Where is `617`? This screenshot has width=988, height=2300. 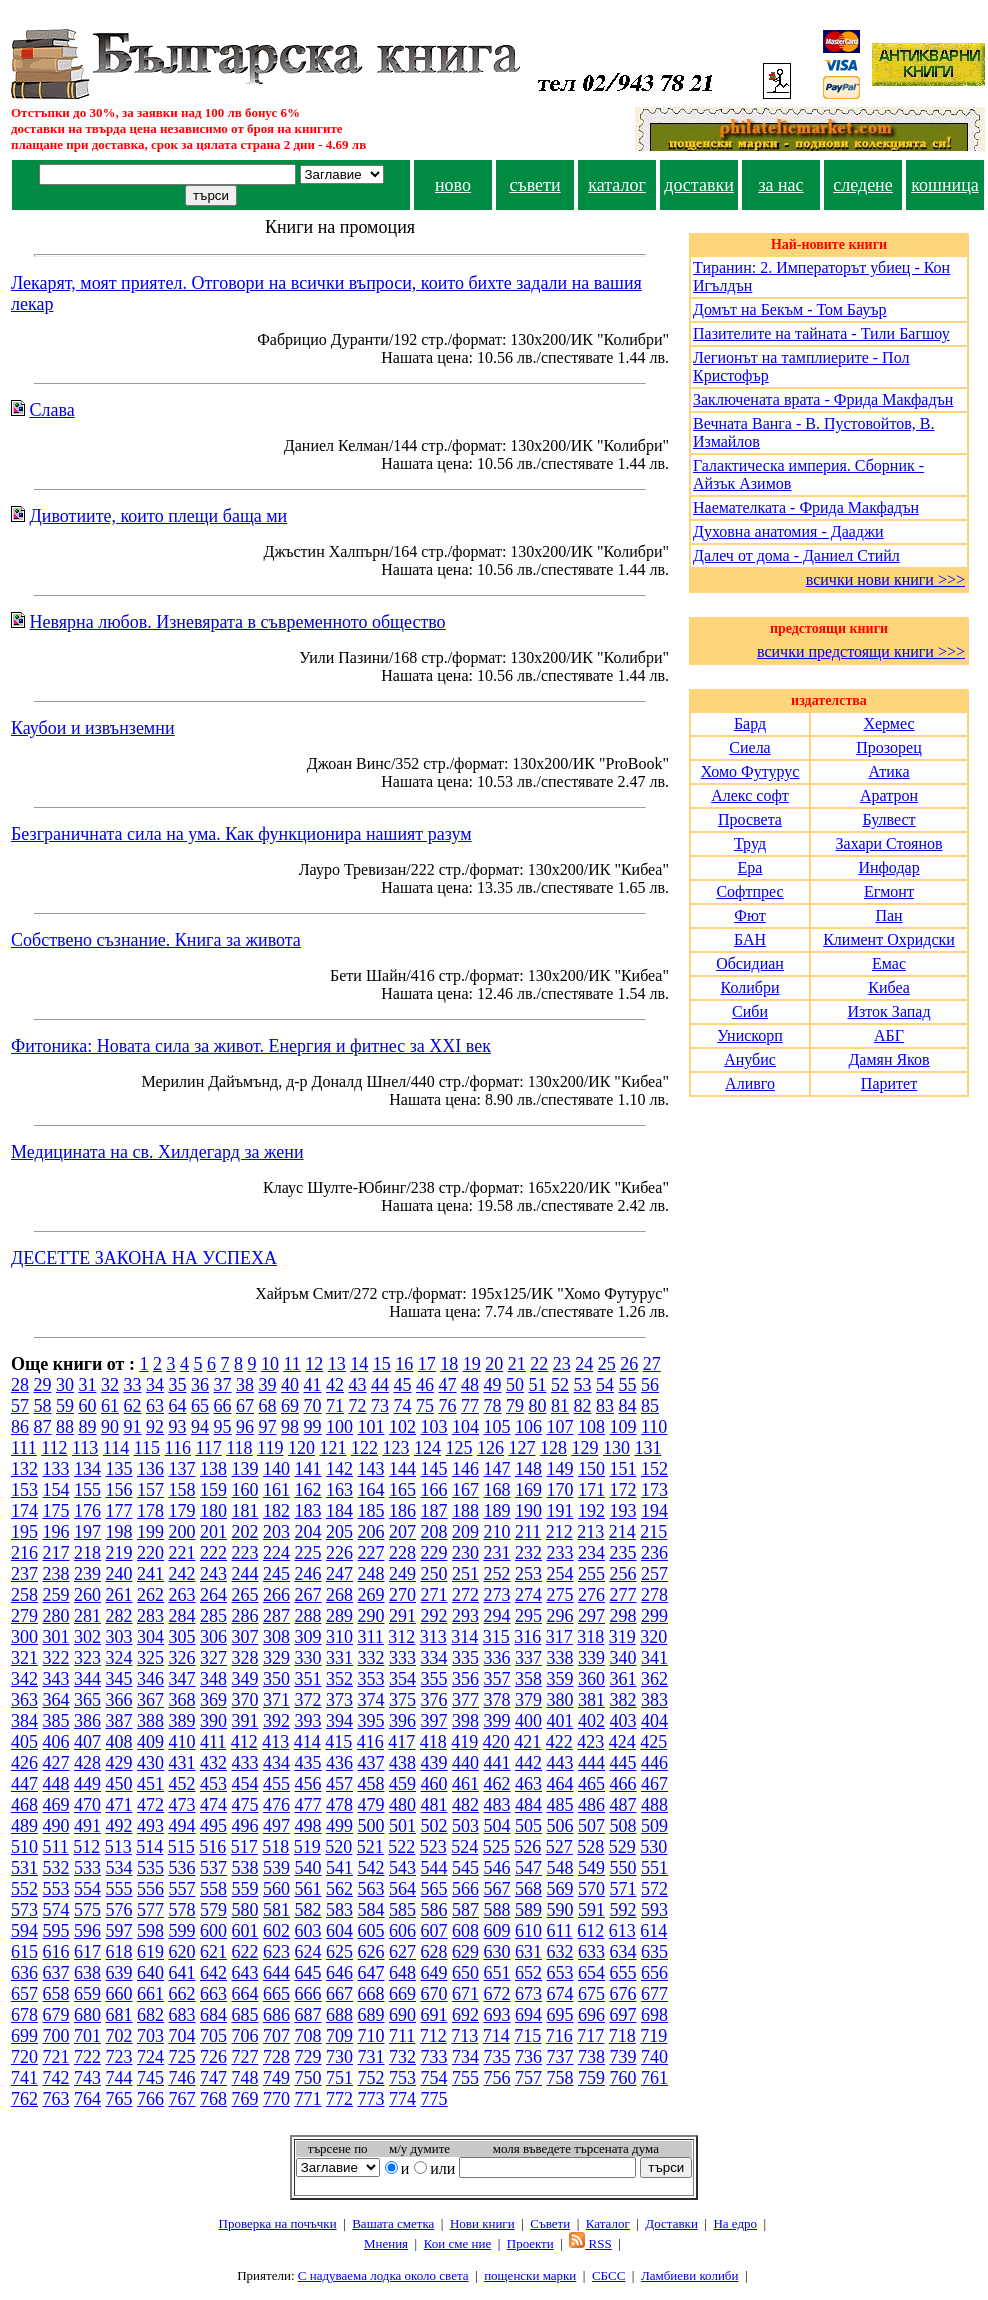 617 is located at coordinates (87, 1952).